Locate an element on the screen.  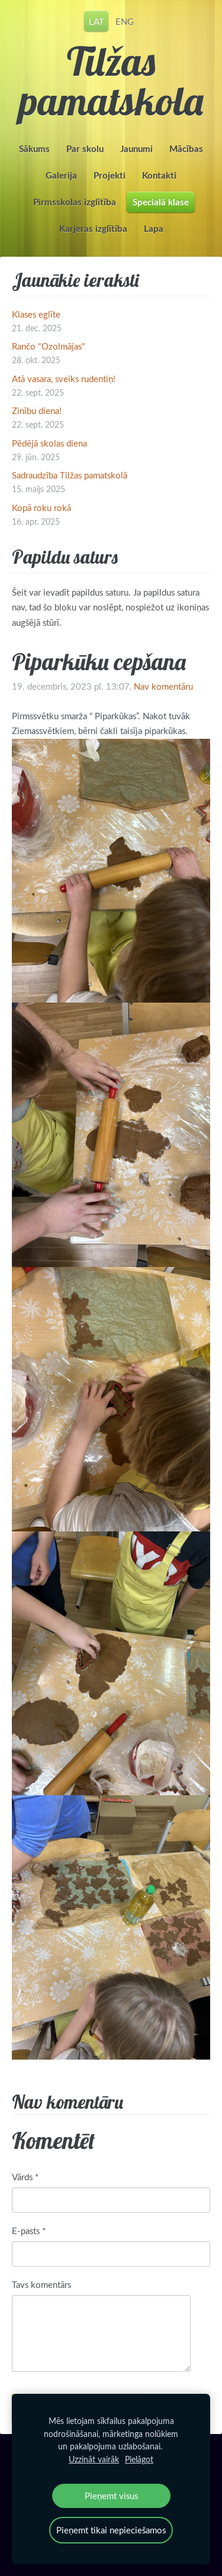
Atā vasara, sveiks rudentiņ! is located at coordinates (63, 378).